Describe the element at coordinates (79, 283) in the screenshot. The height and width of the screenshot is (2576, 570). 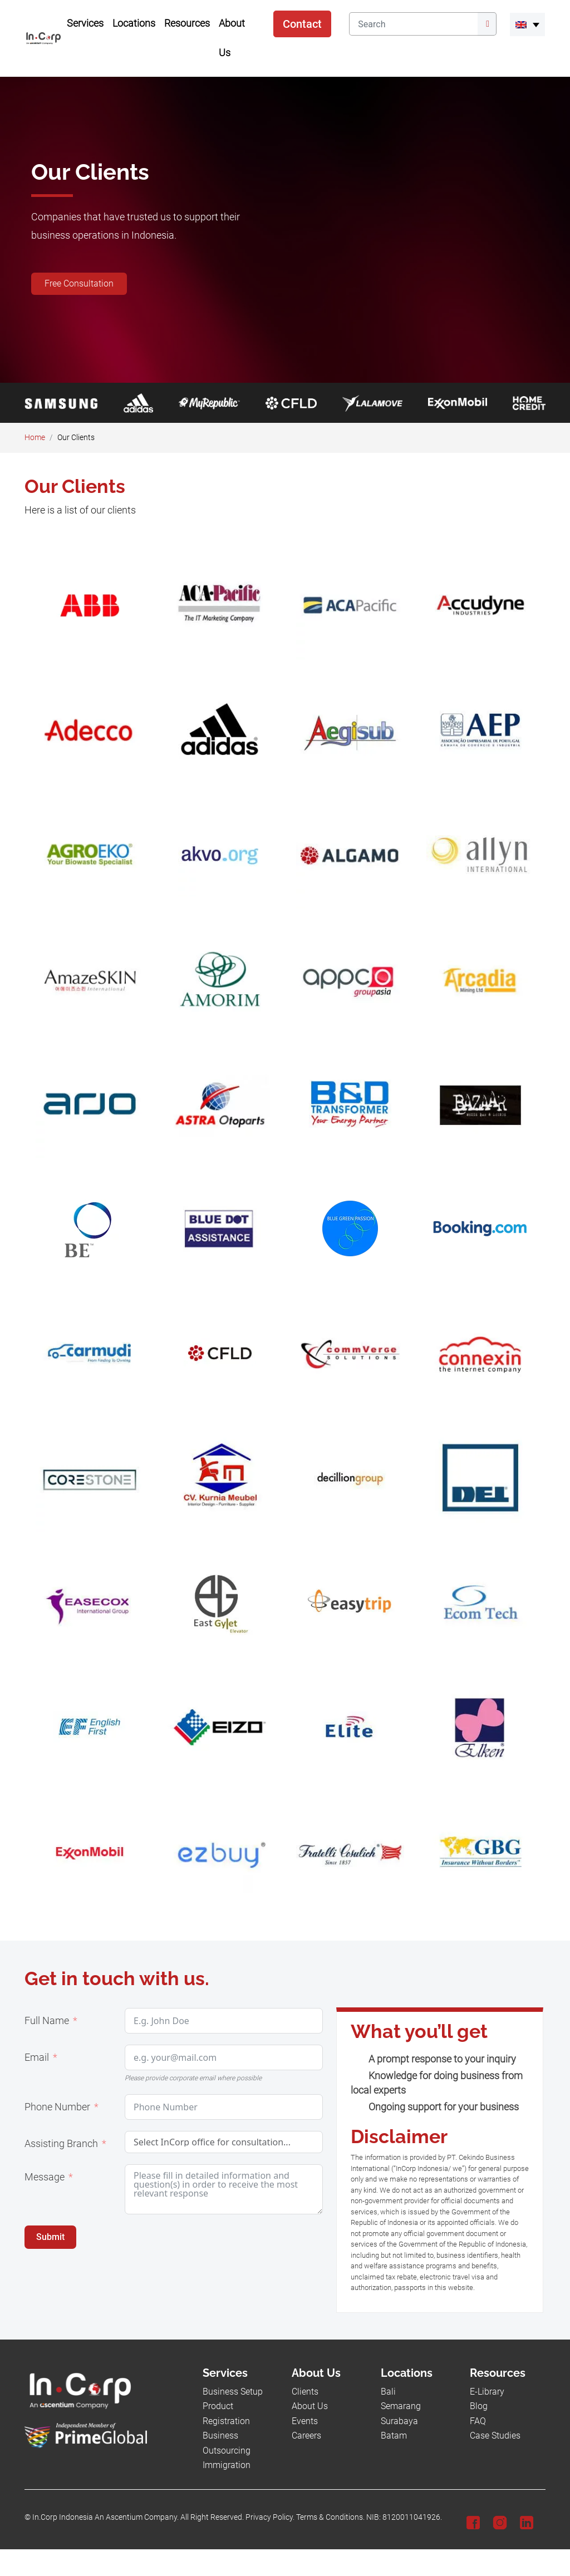
I see `Free Consultation` at that location.